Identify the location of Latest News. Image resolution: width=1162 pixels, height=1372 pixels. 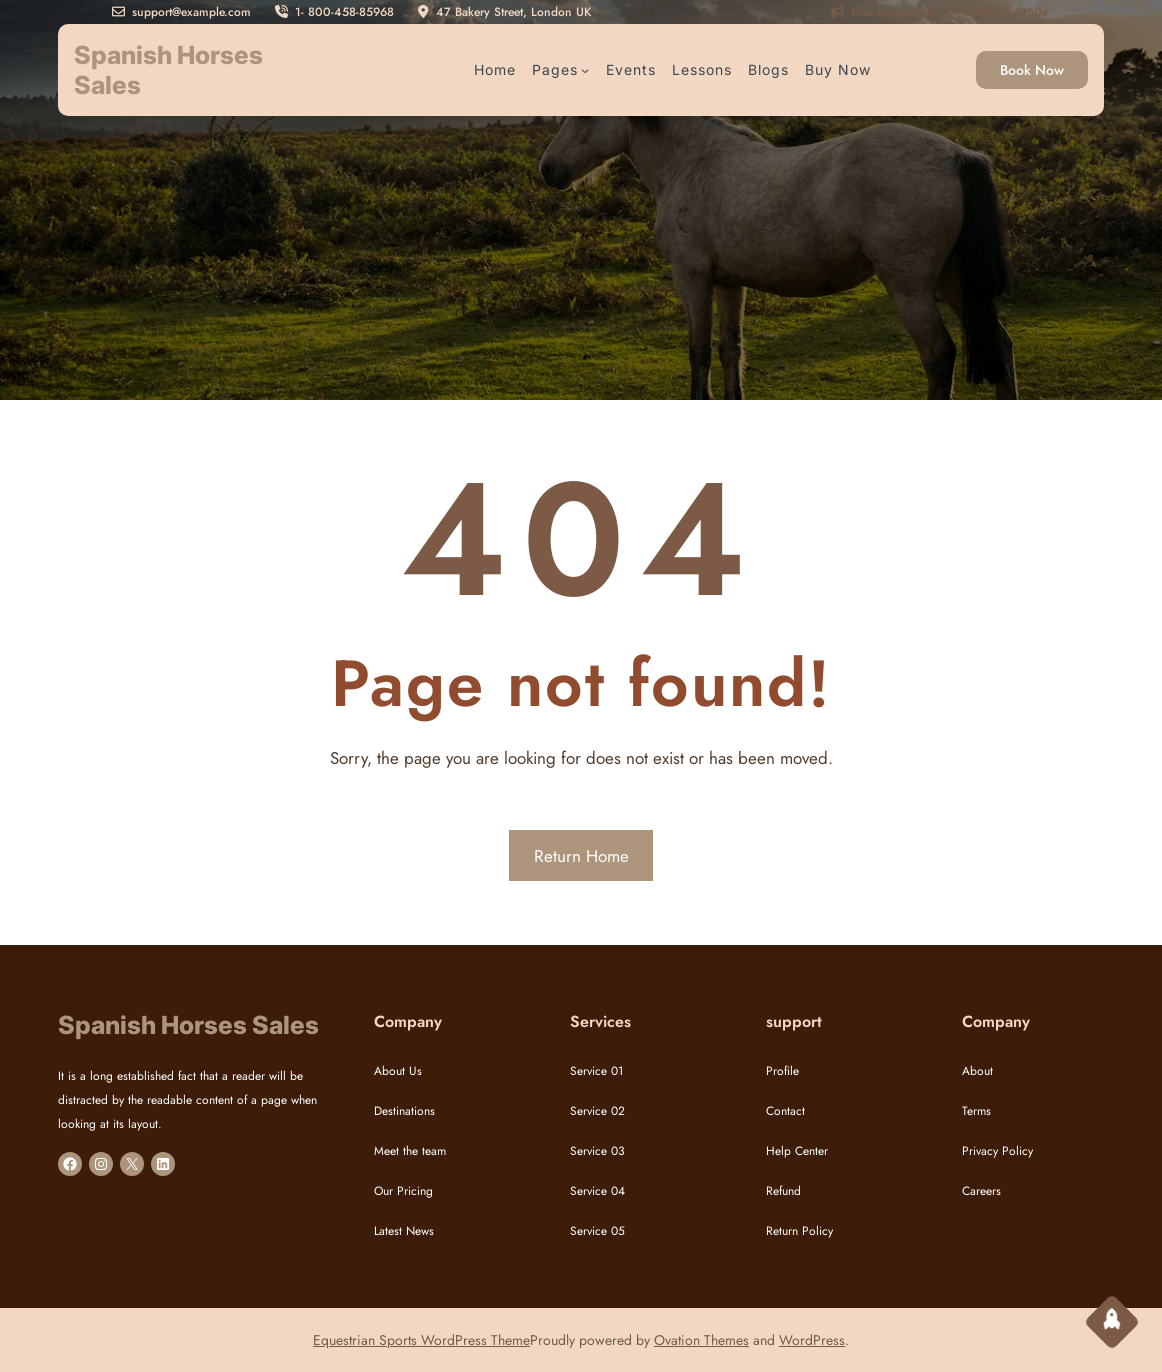
(404, 1231).